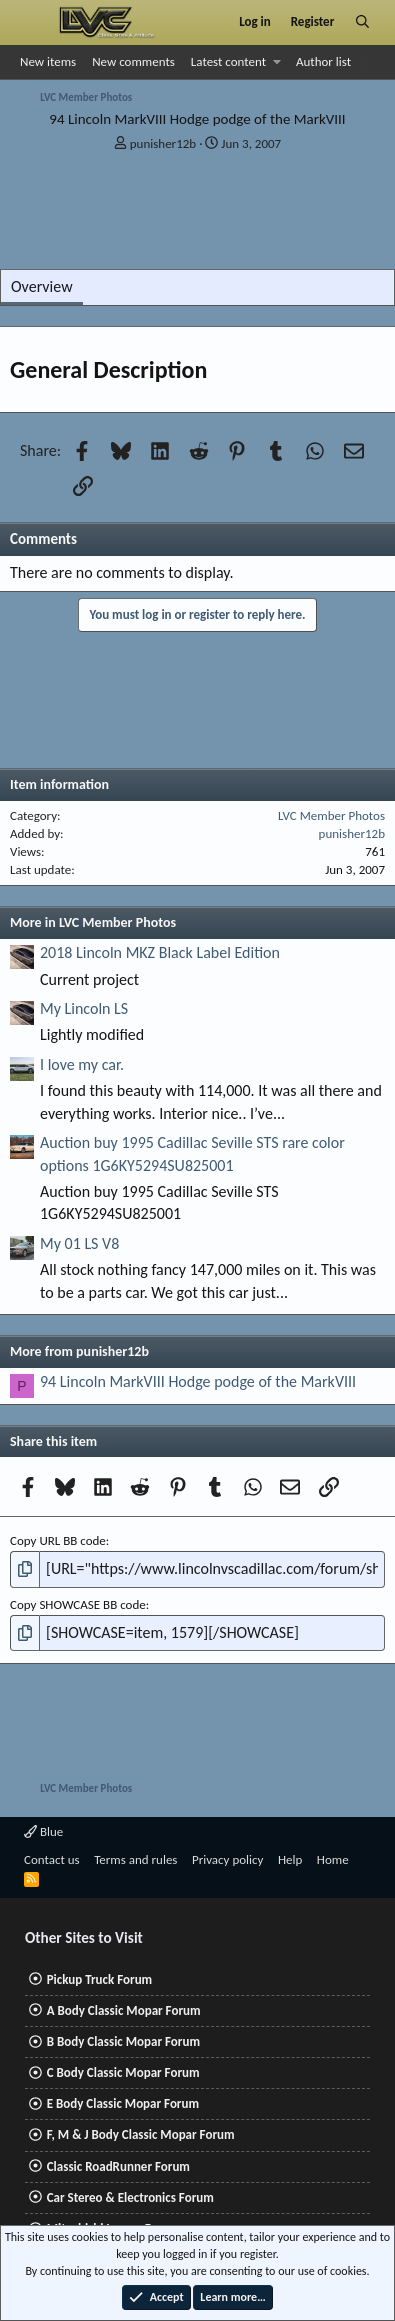  Describe the element at coordinates (133, 61) in the screenshot. I see `New comments` at that location.